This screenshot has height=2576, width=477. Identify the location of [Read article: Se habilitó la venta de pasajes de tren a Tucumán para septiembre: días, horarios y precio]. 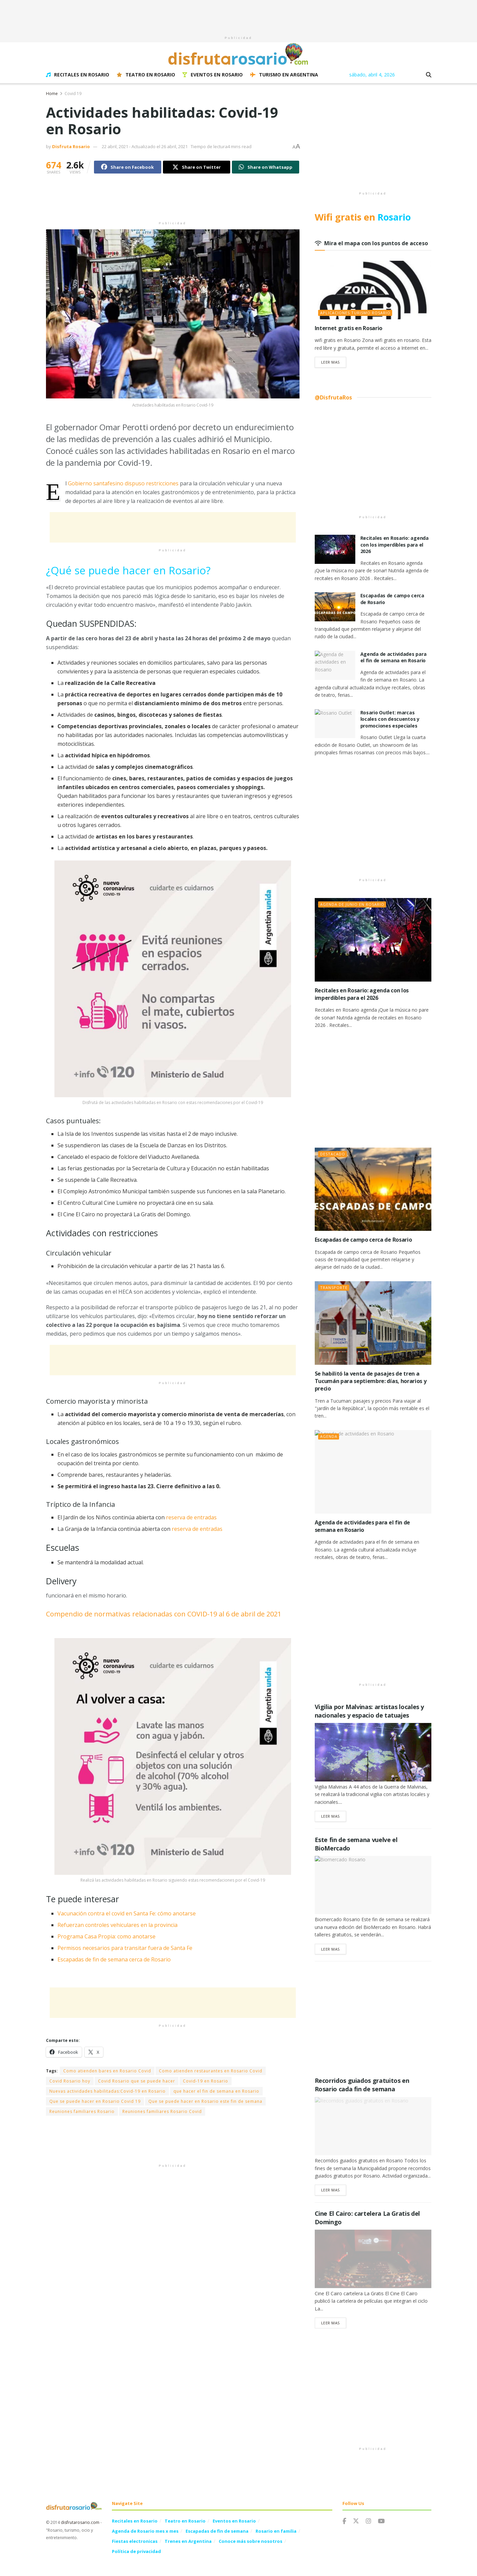
(373, 1323).